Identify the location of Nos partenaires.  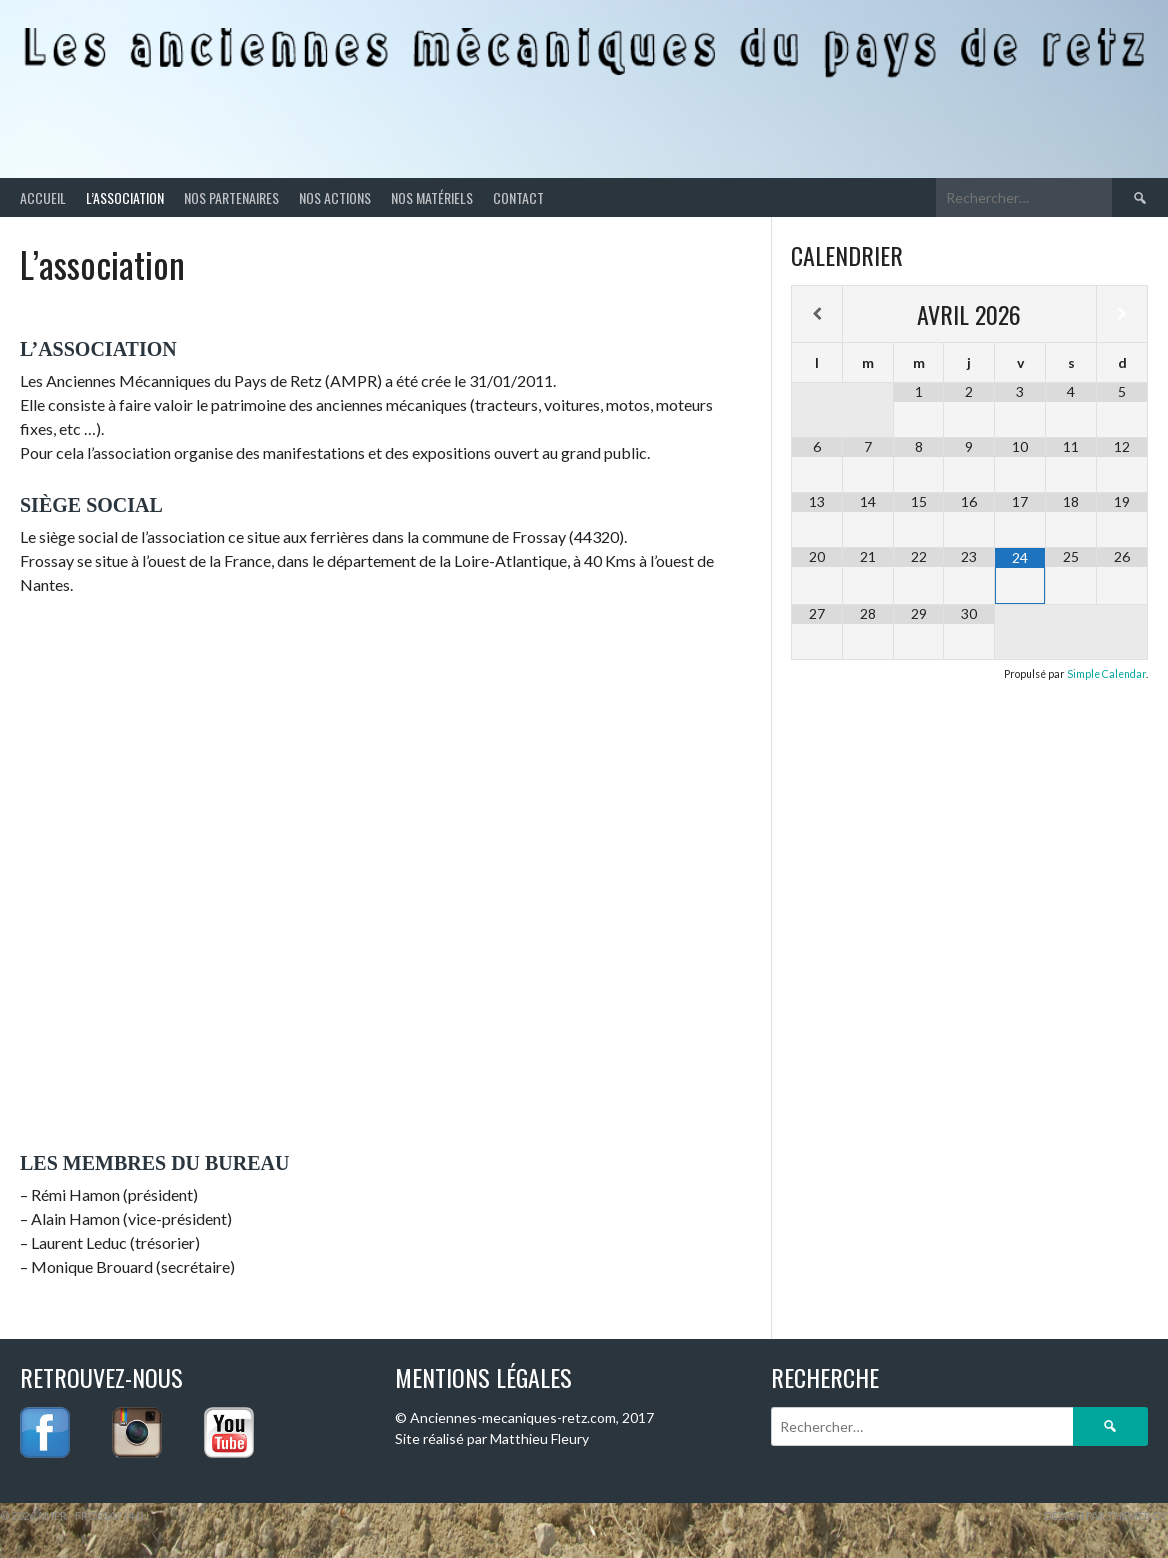
(231, 197).